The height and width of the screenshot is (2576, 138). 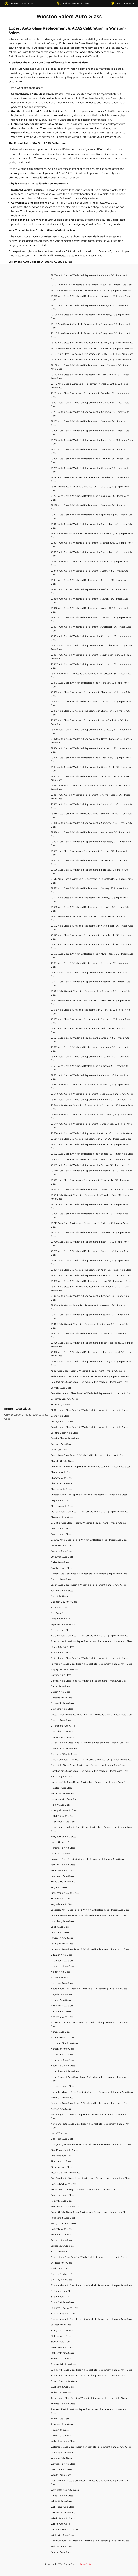 I want to click on 29527 Auto Glass & Windshield Replacement in Conway, SC | Impex Auto Glass, so click(x=89, y=899).